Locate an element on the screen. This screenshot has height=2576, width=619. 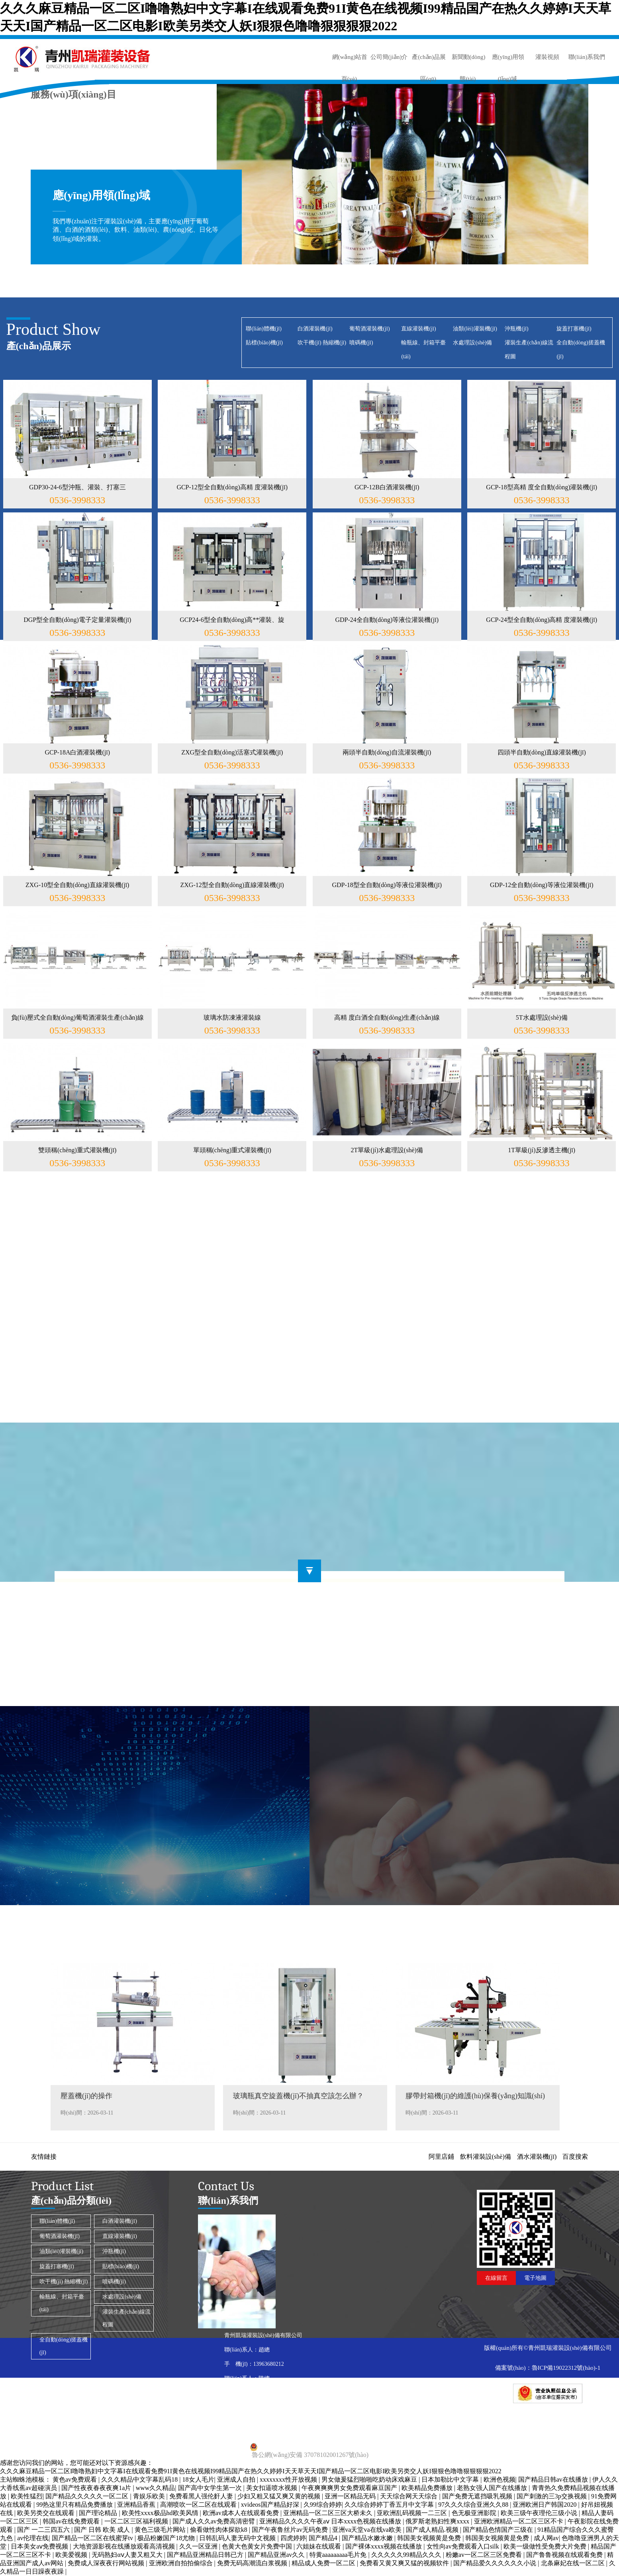
极品粉嫩国产18尤物 is located at coordinates (166, 2538).